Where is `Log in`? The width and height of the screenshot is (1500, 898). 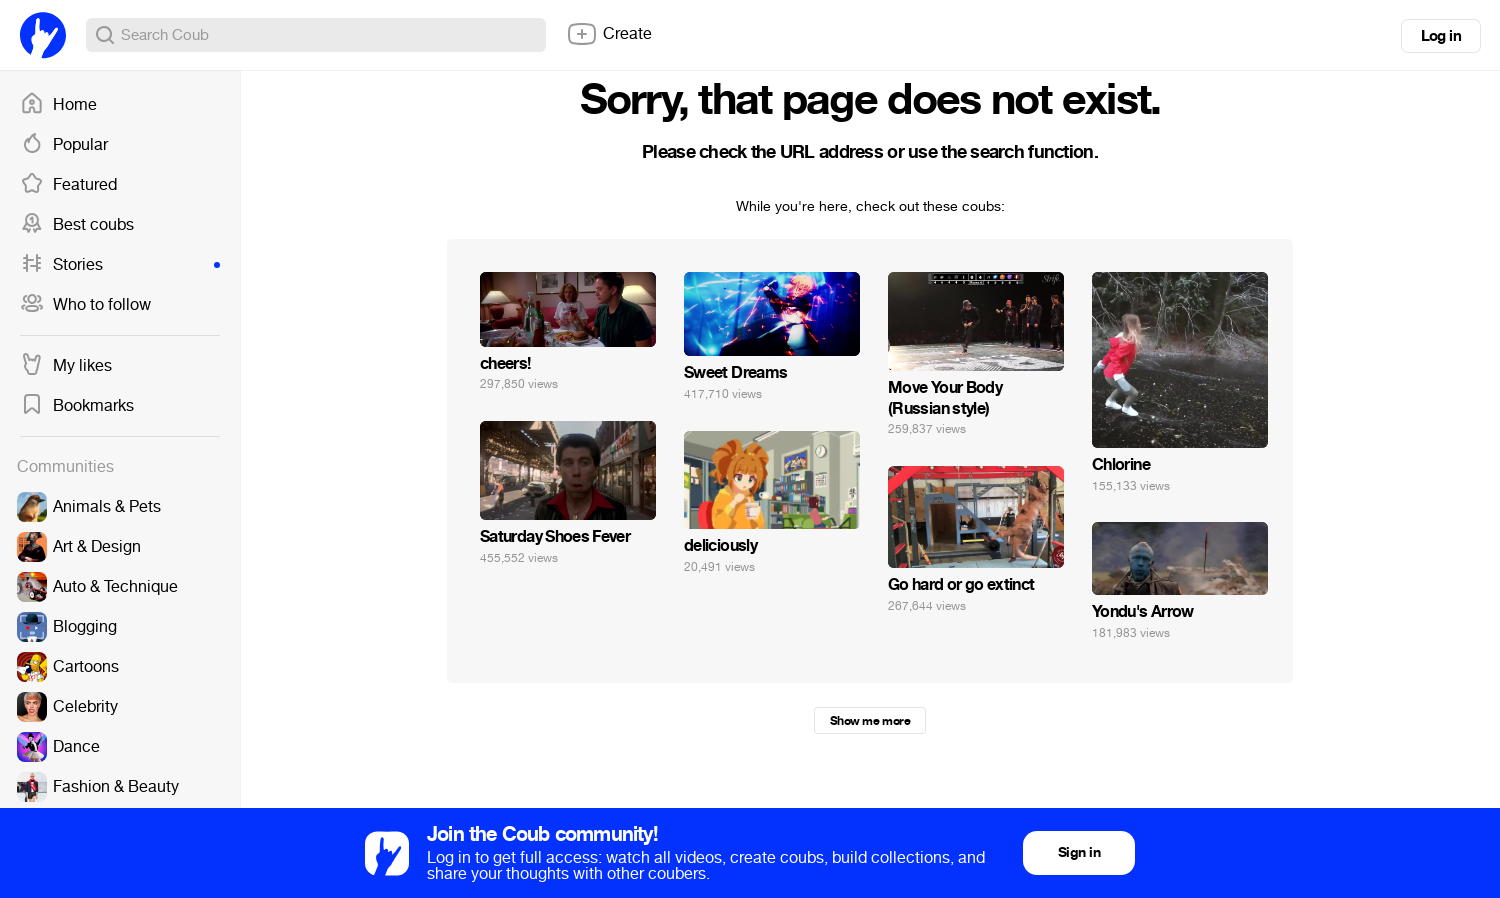
Log in is located at coordinates (1441, 36).